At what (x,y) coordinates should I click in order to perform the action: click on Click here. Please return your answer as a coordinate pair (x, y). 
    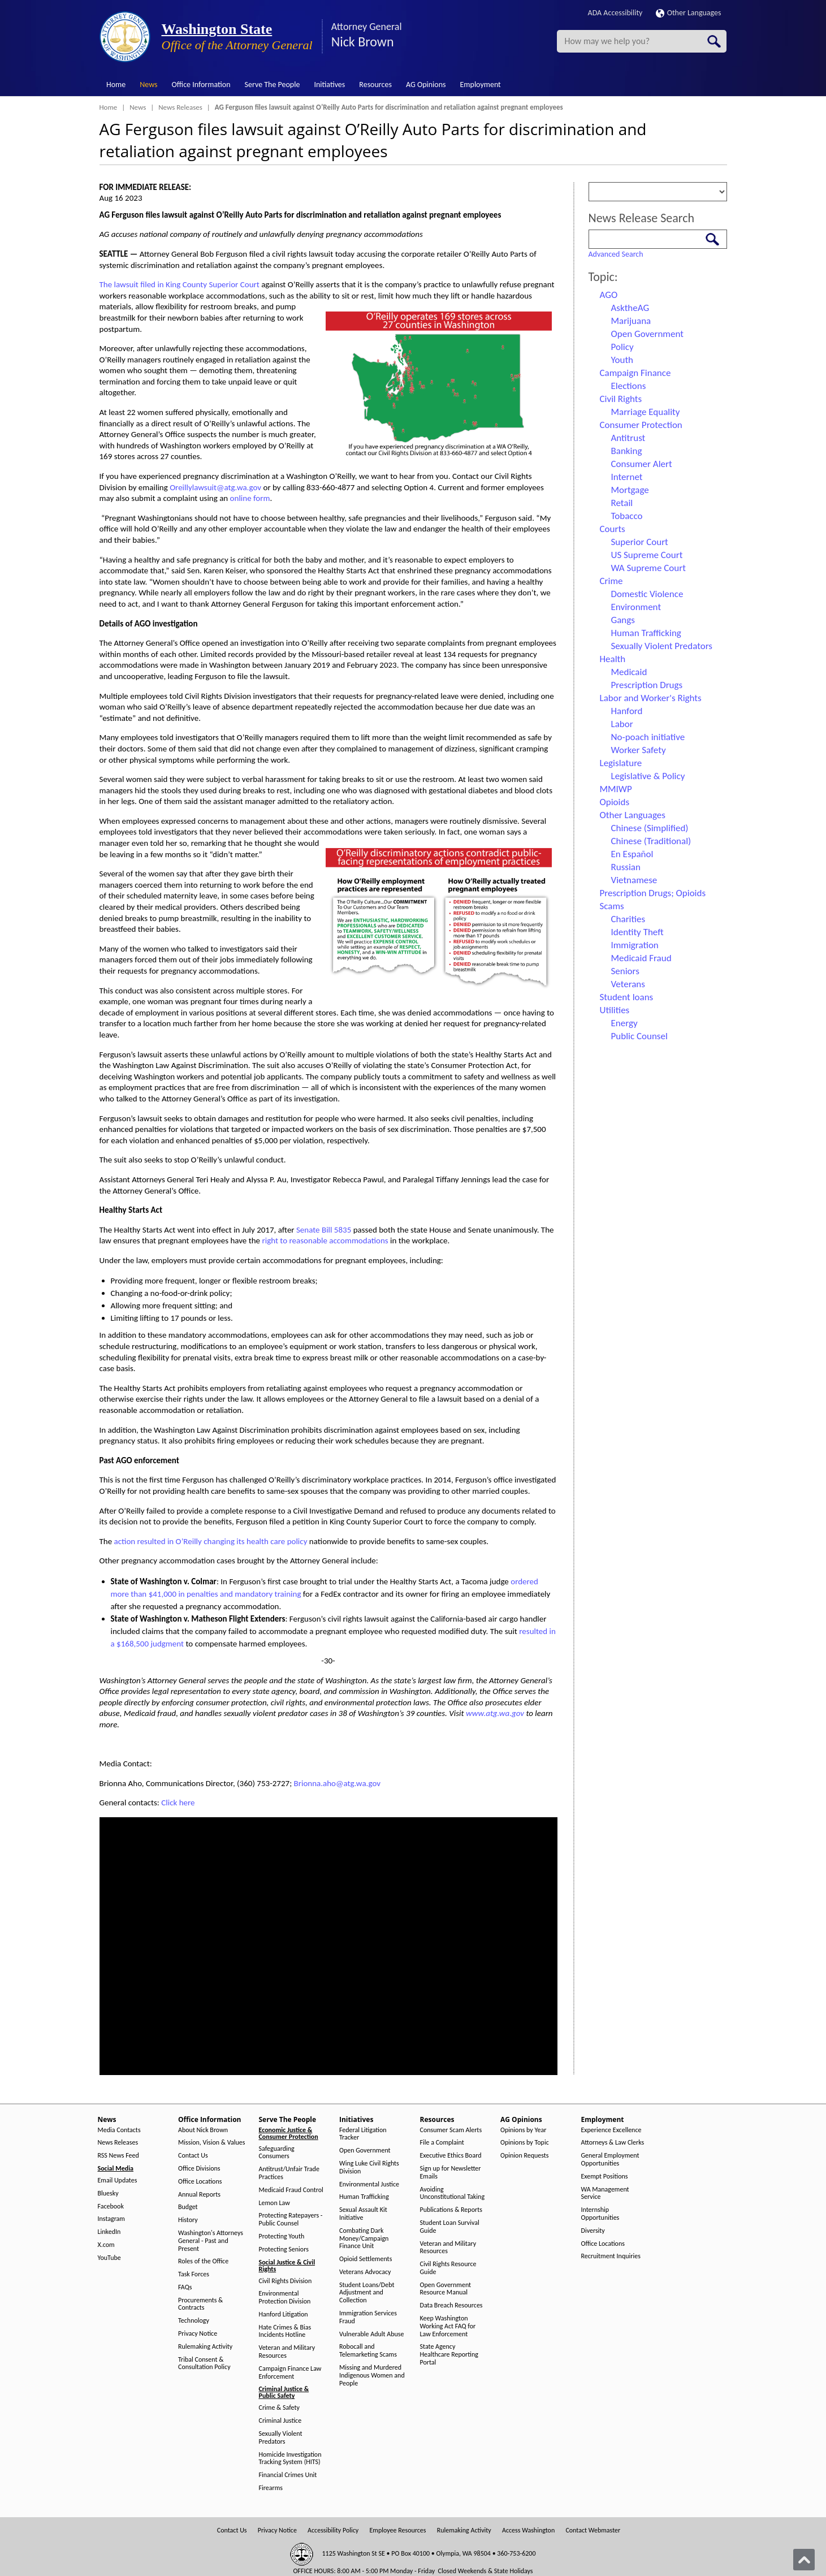
    Looking at the image, I should click on (177, 1802).